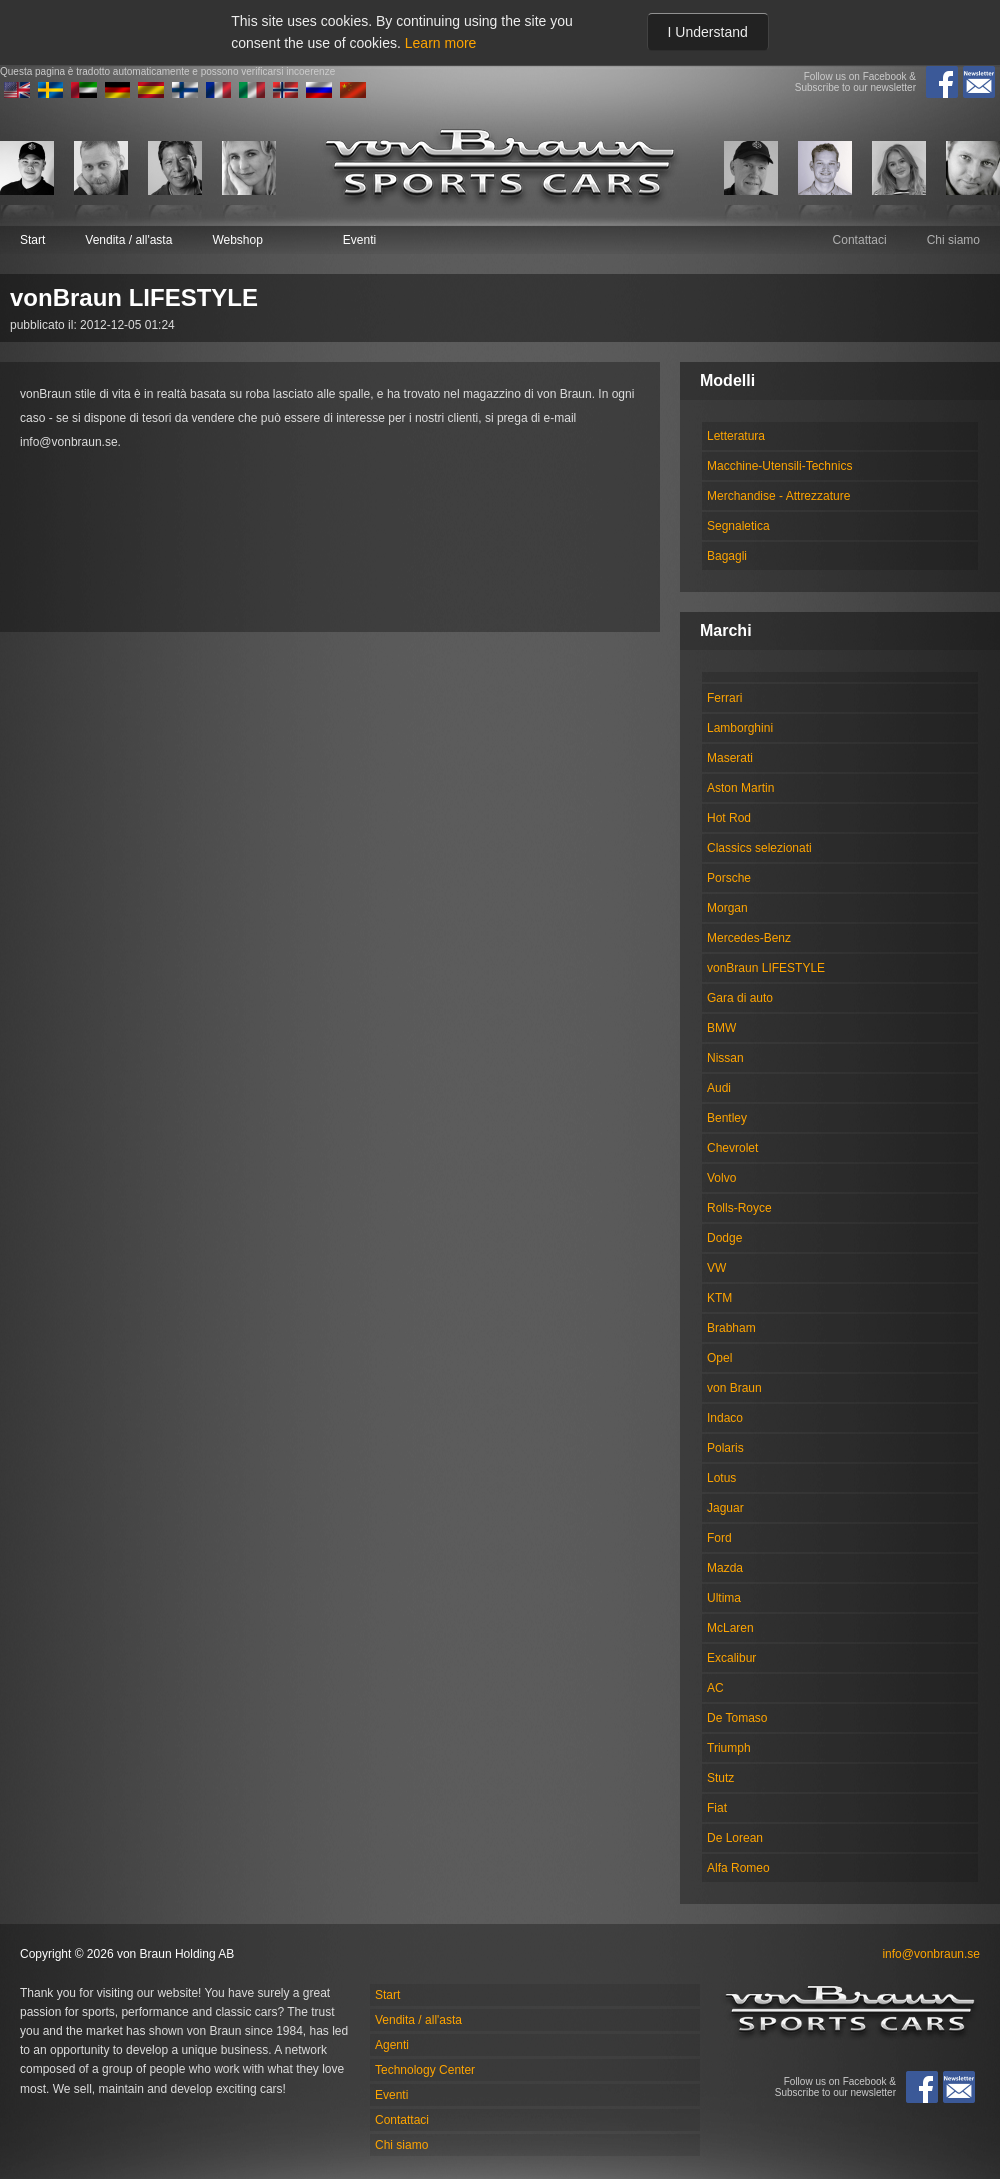  I want to click on Excalibur, so click(731, 1658).